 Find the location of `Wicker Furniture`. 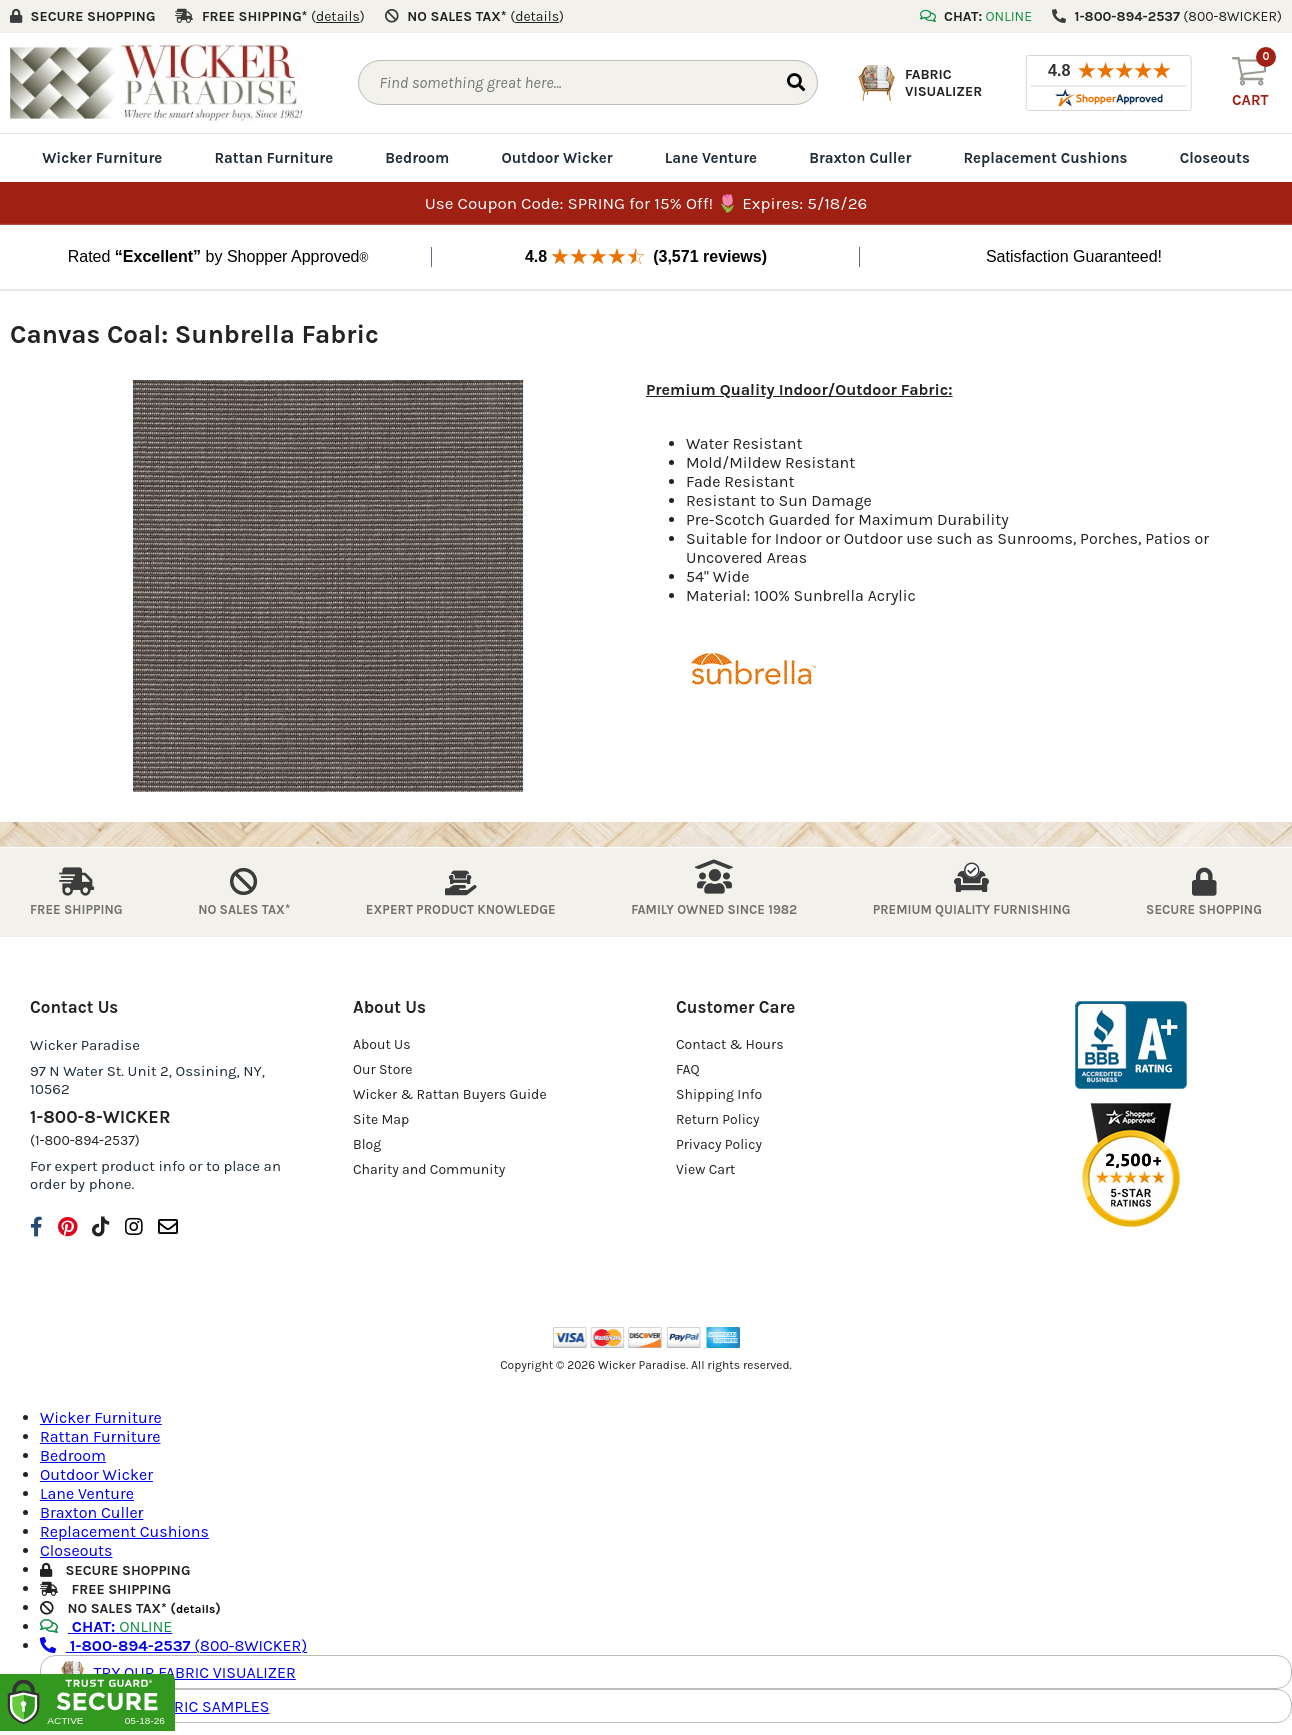

Wicker Furniture is located at coordinates (102, 158).